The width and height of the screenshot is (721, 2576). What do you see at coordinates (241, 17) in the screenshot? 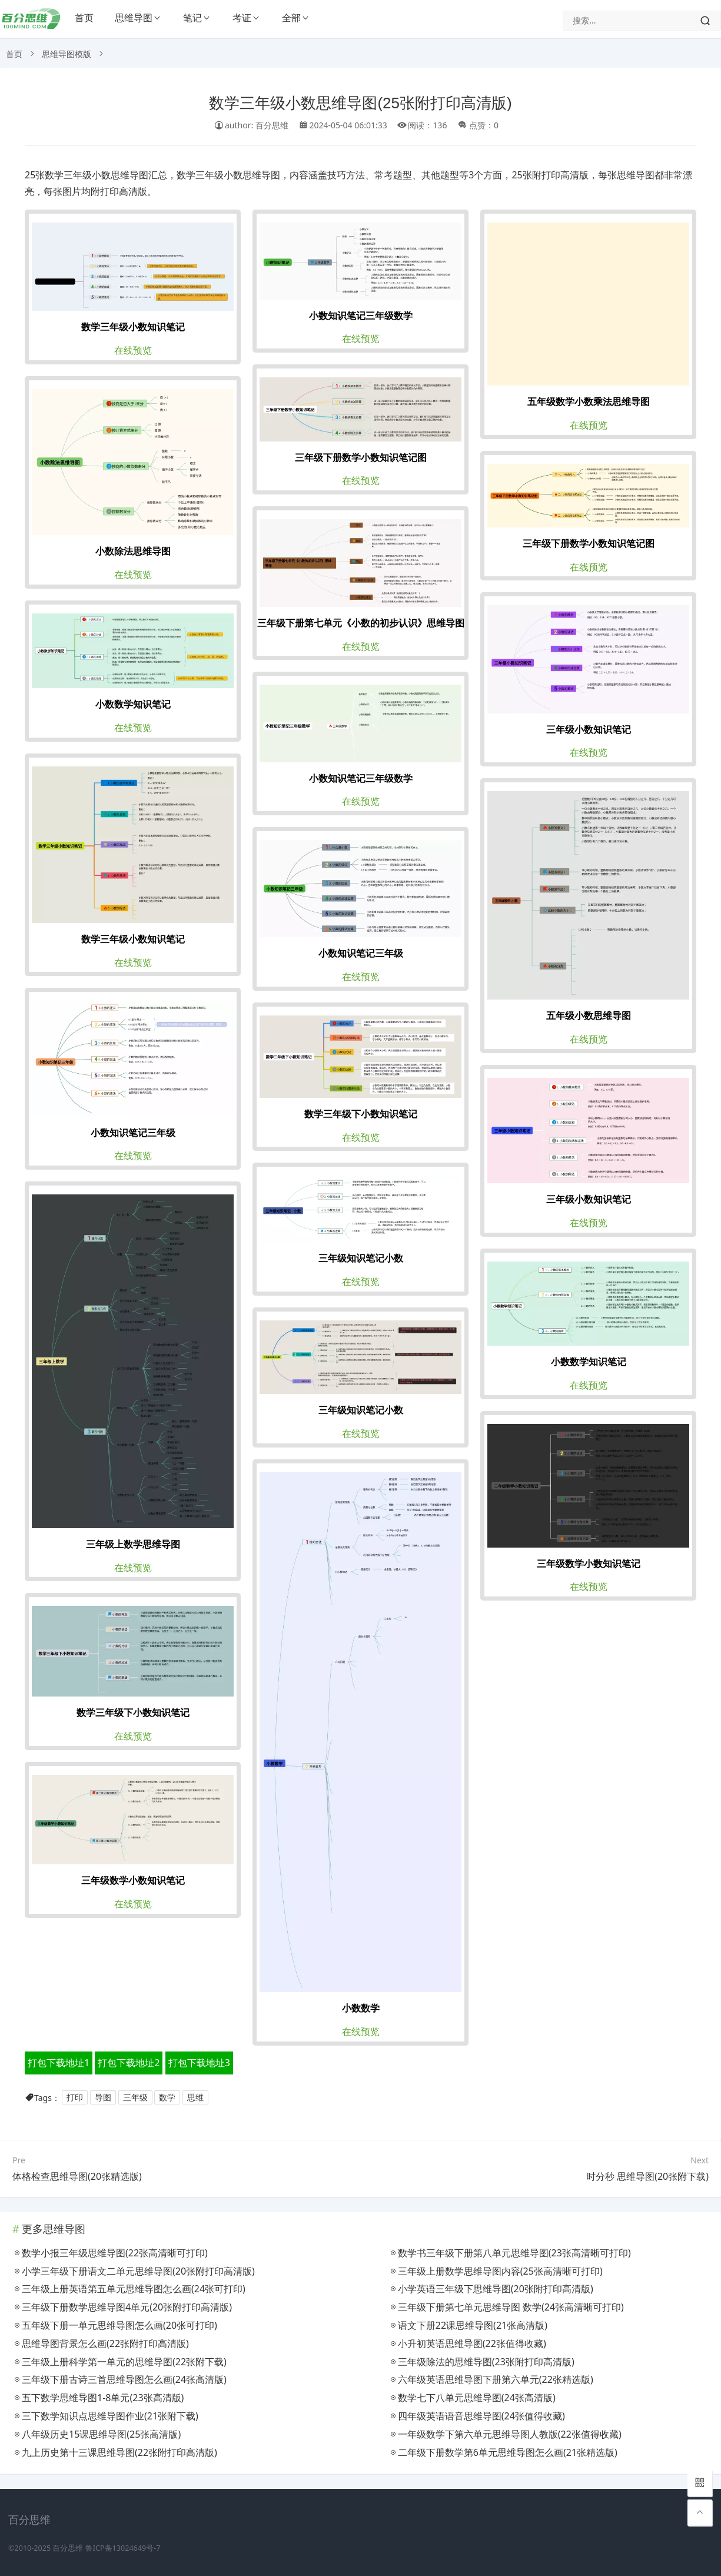
I see `考证` at bounding box center [241, 17].